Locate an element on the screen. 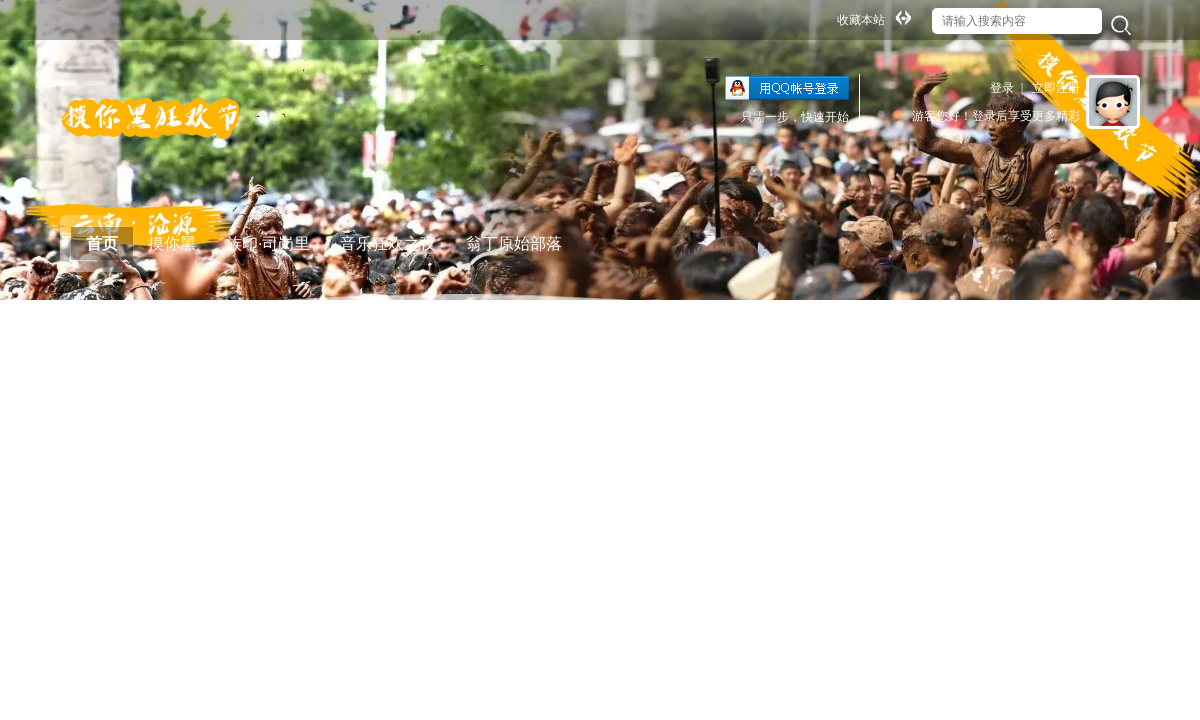  登录 is located at coordinates (1002, 88).